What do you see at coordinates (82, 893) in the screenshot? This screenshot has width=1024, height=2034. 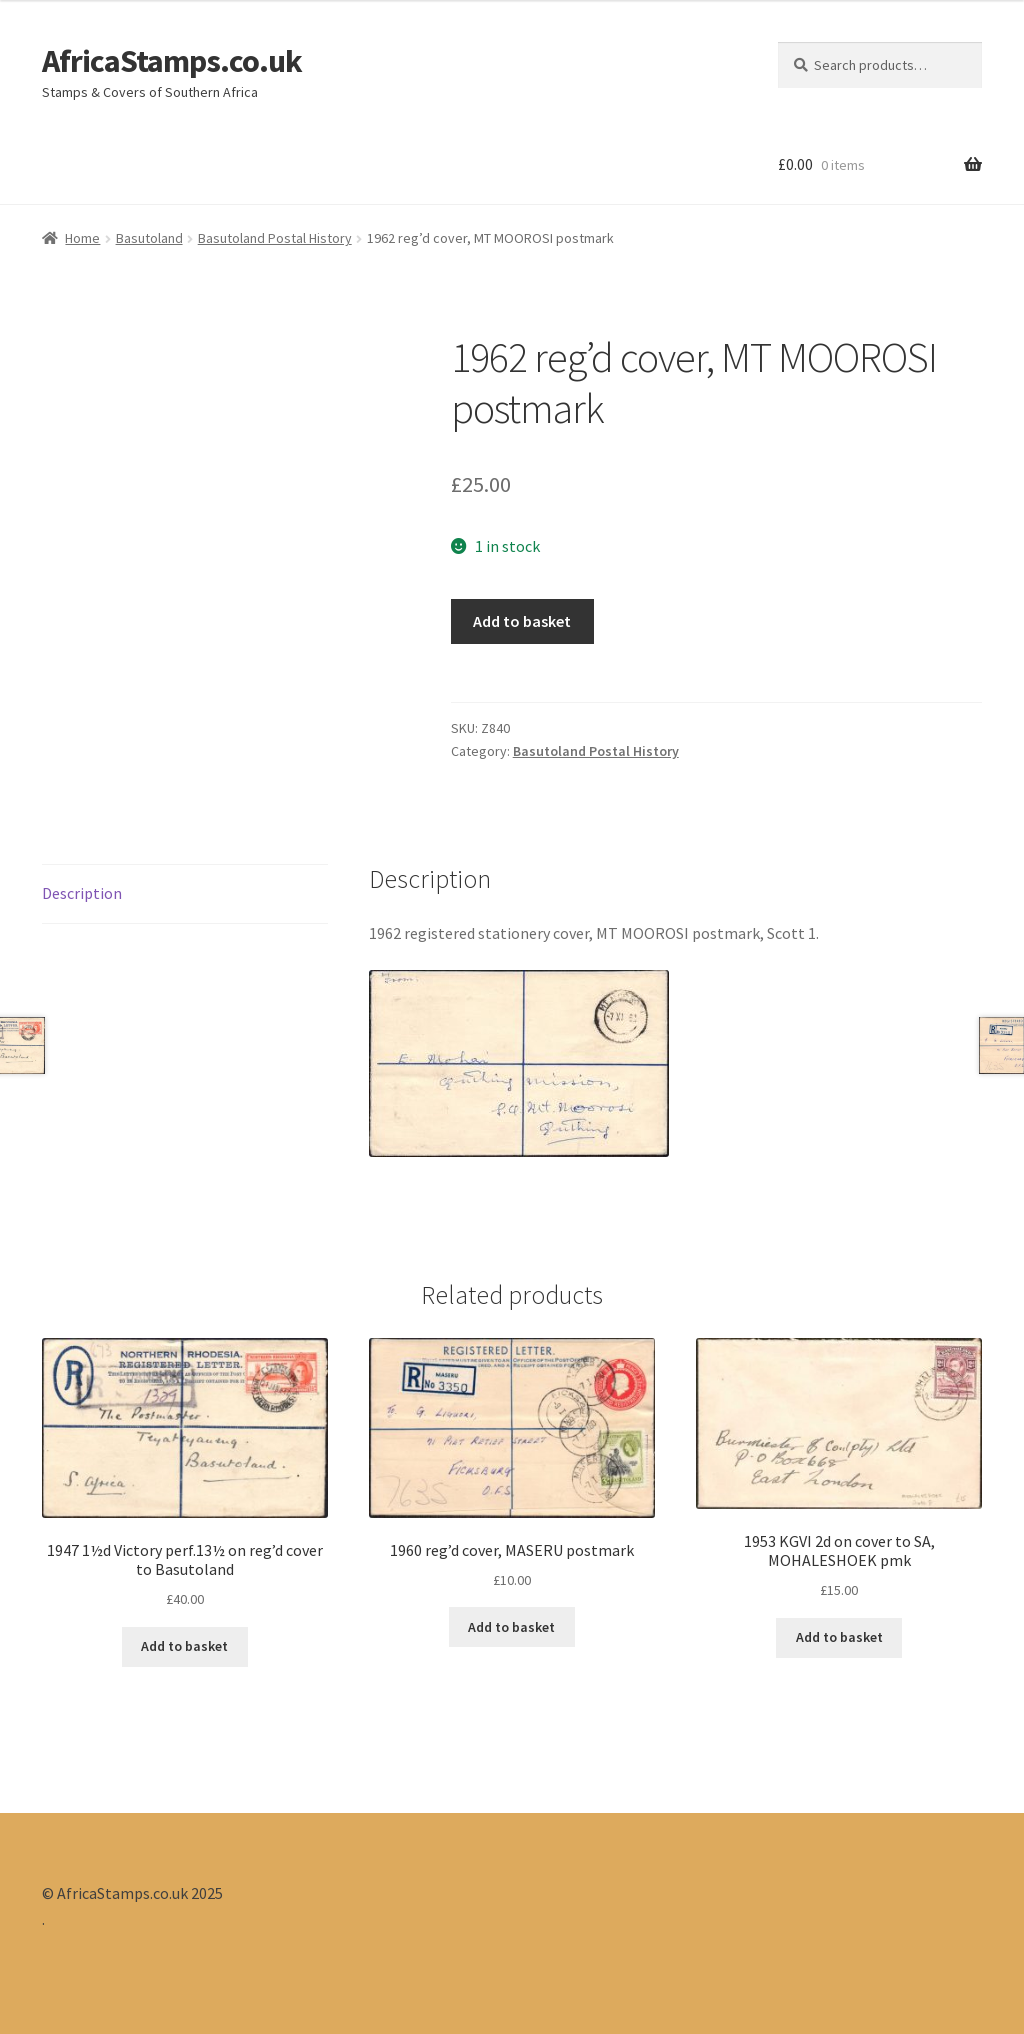 I see `Description` at bounding box center [82, 893].